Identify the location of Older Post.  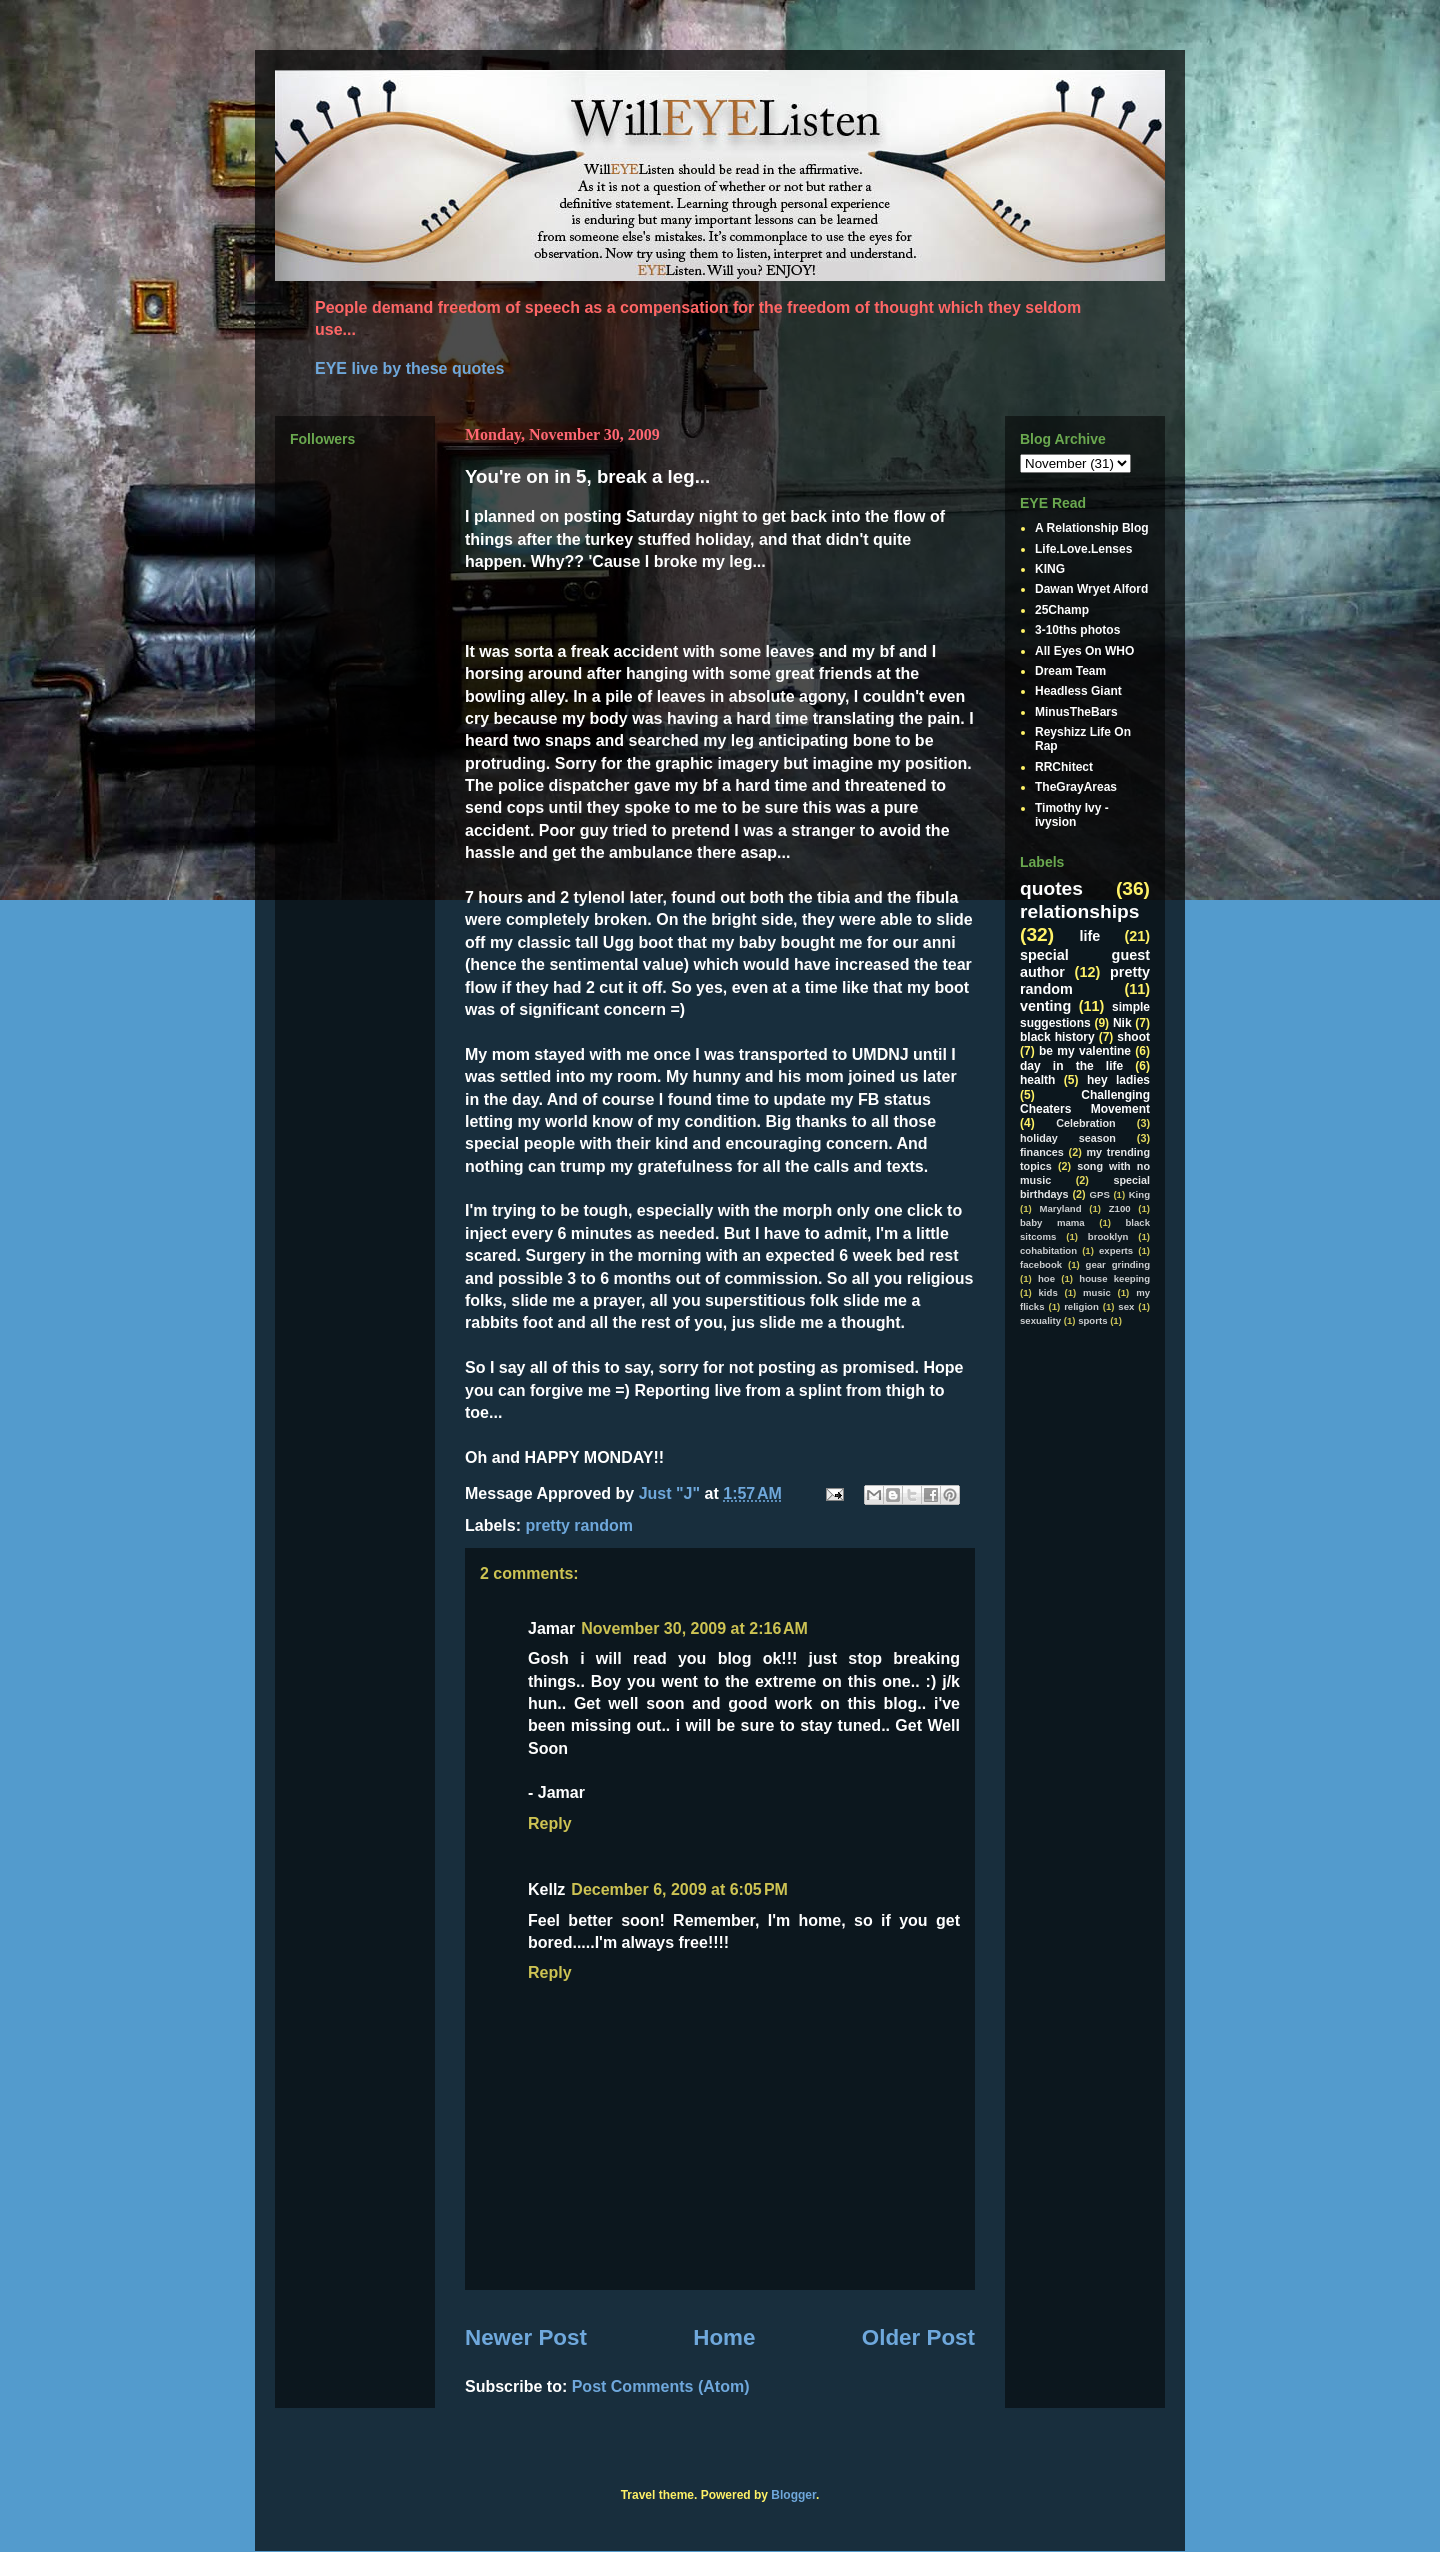
(918, 2337).